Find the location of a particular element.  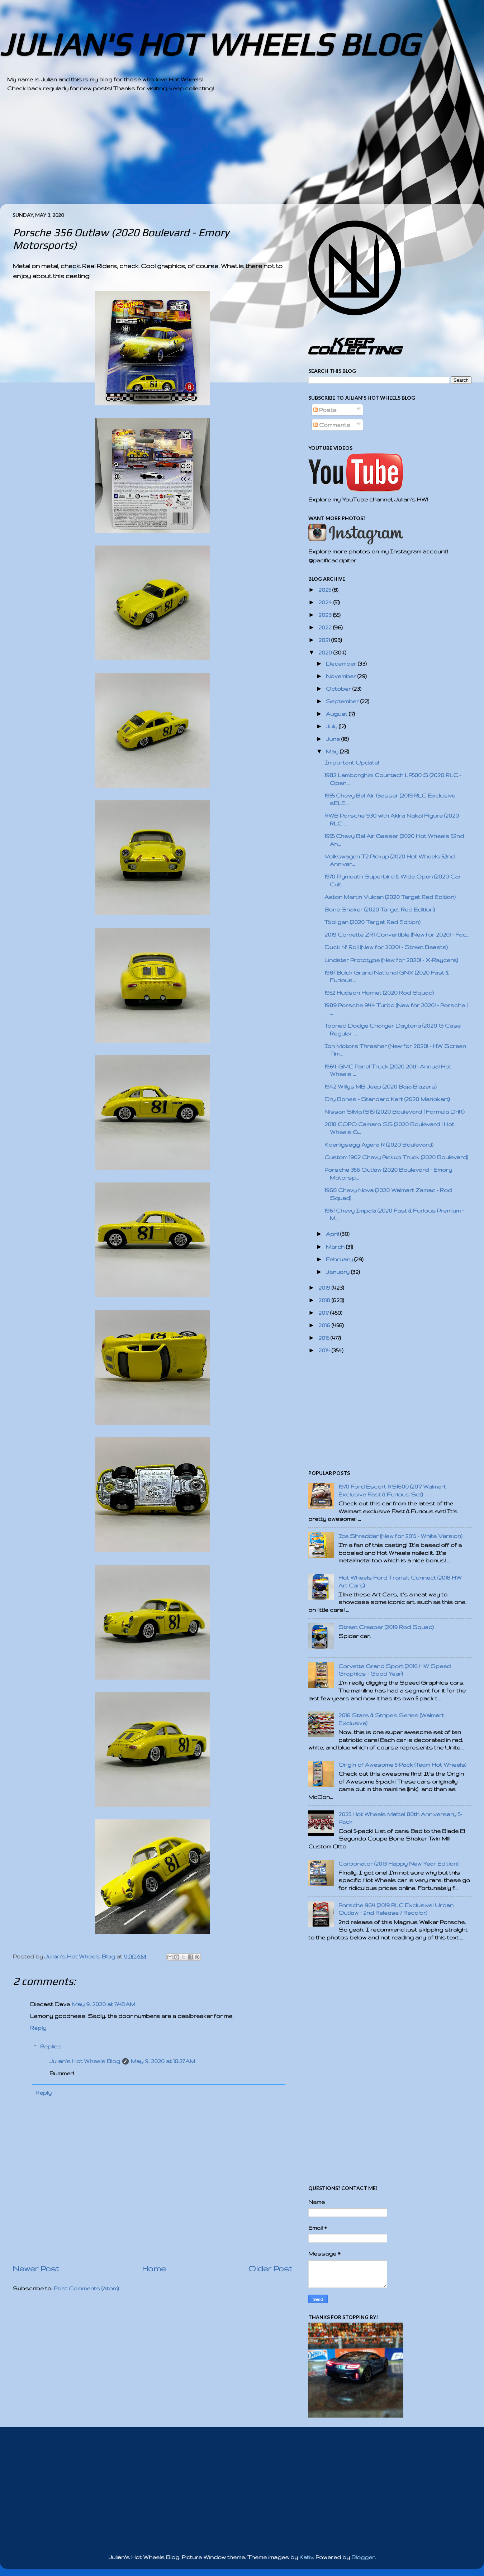

Newer Post is located at coordinates (36, 2268).